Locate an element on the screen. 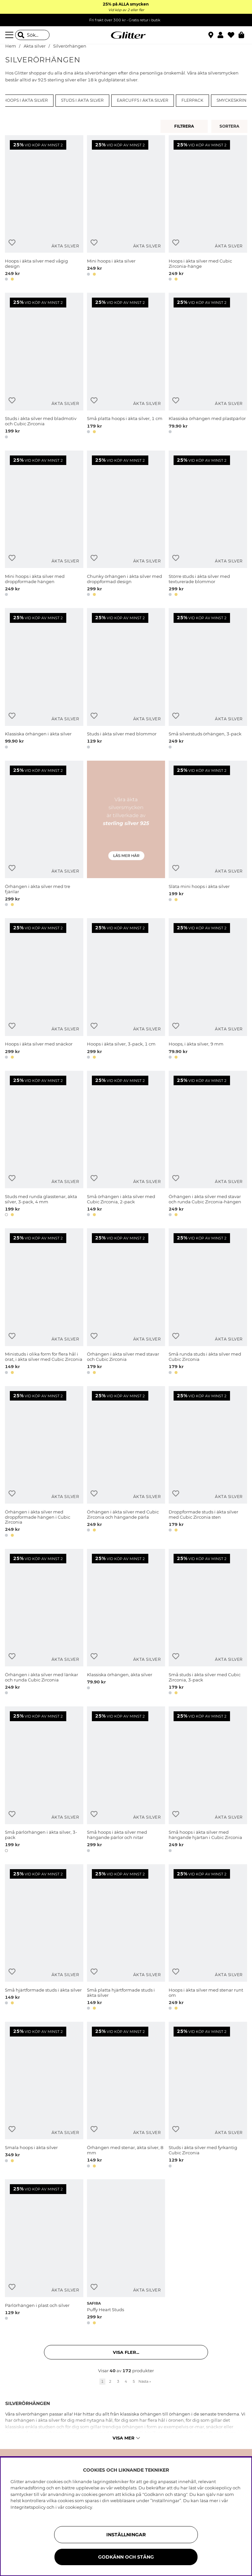 This screenshot has height=2576, width=252. [Hoops i äkta silver, 3-pack, 1 cm] is located at coordinates (126, 989).